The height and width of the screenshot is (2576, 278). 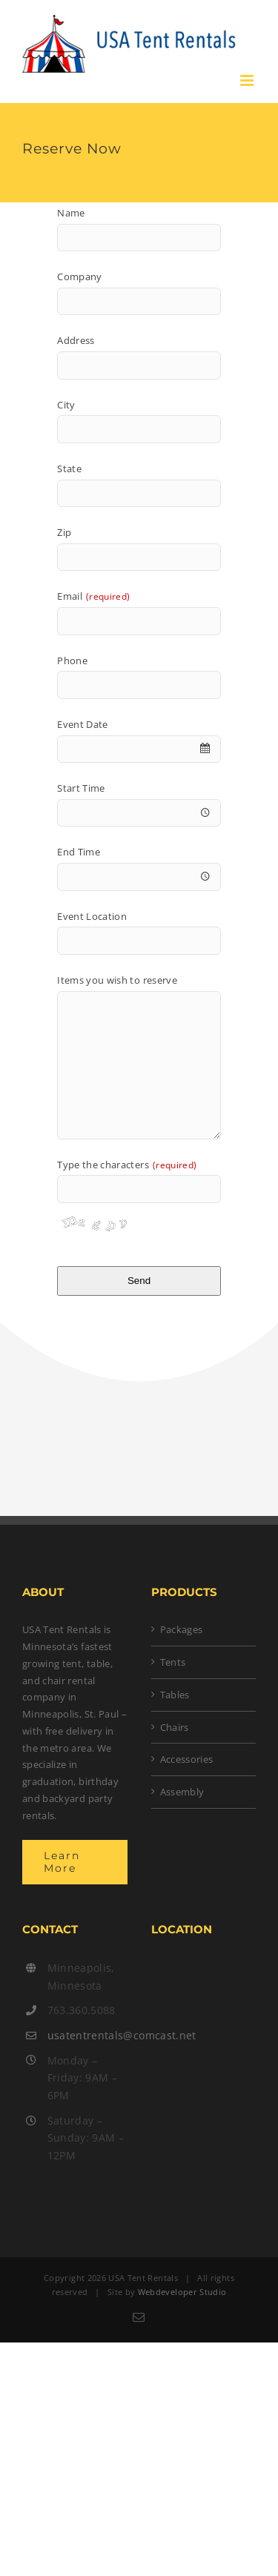 What do you see at coordinates (71, 212) in the screenshot?
I see `Name` at bounding box center [71, 212].